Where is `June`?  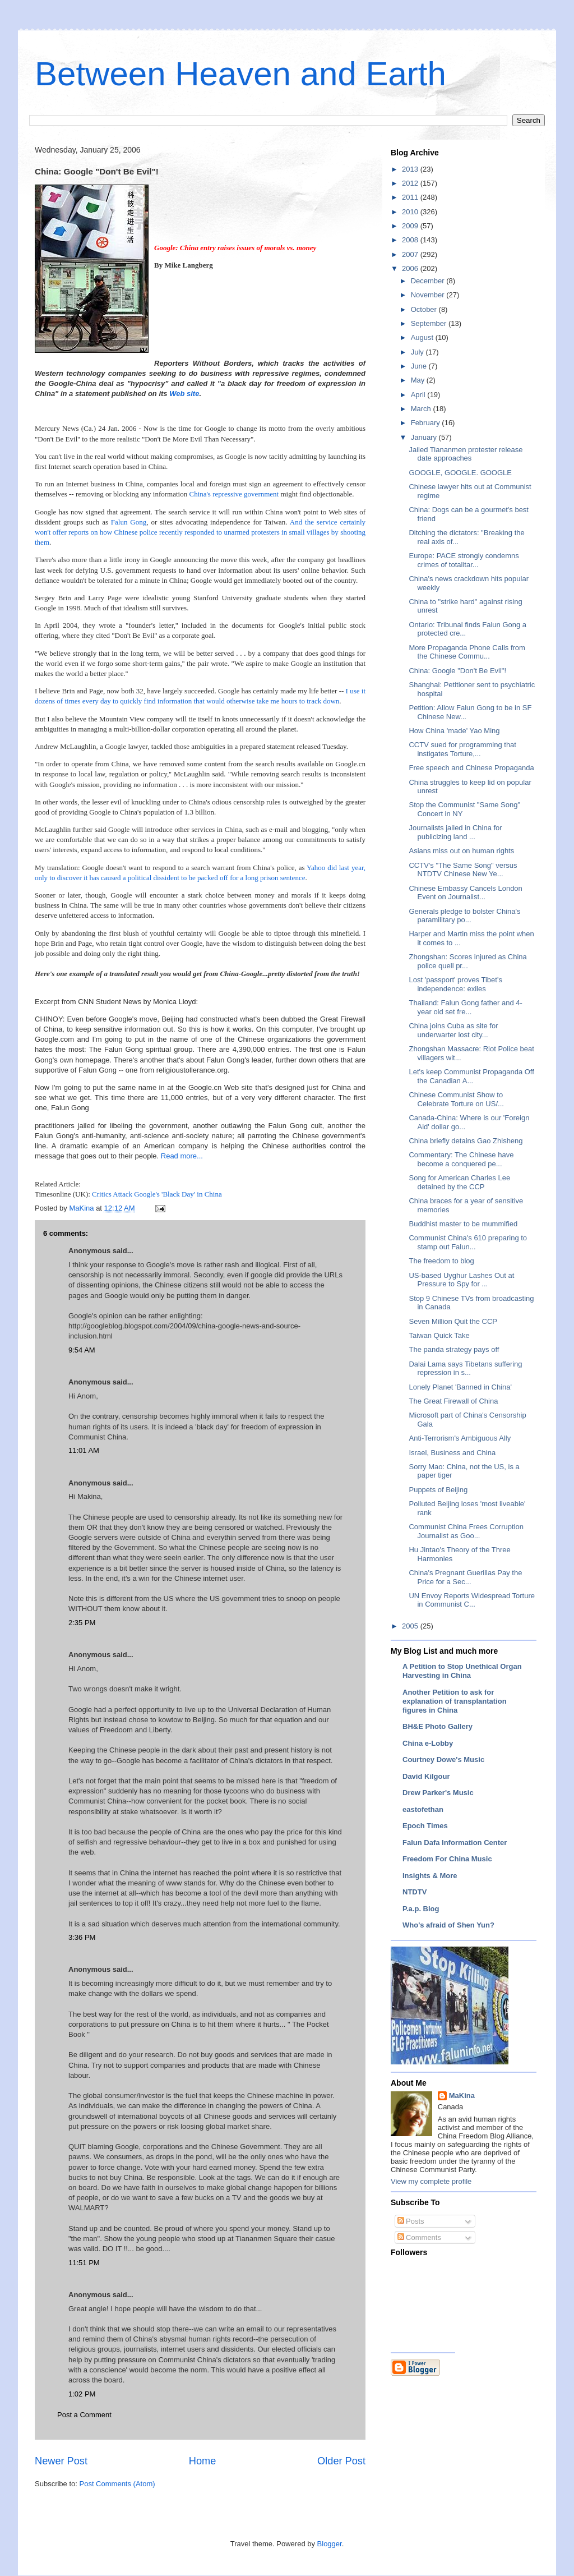 June is located at coordinates (420, 366).